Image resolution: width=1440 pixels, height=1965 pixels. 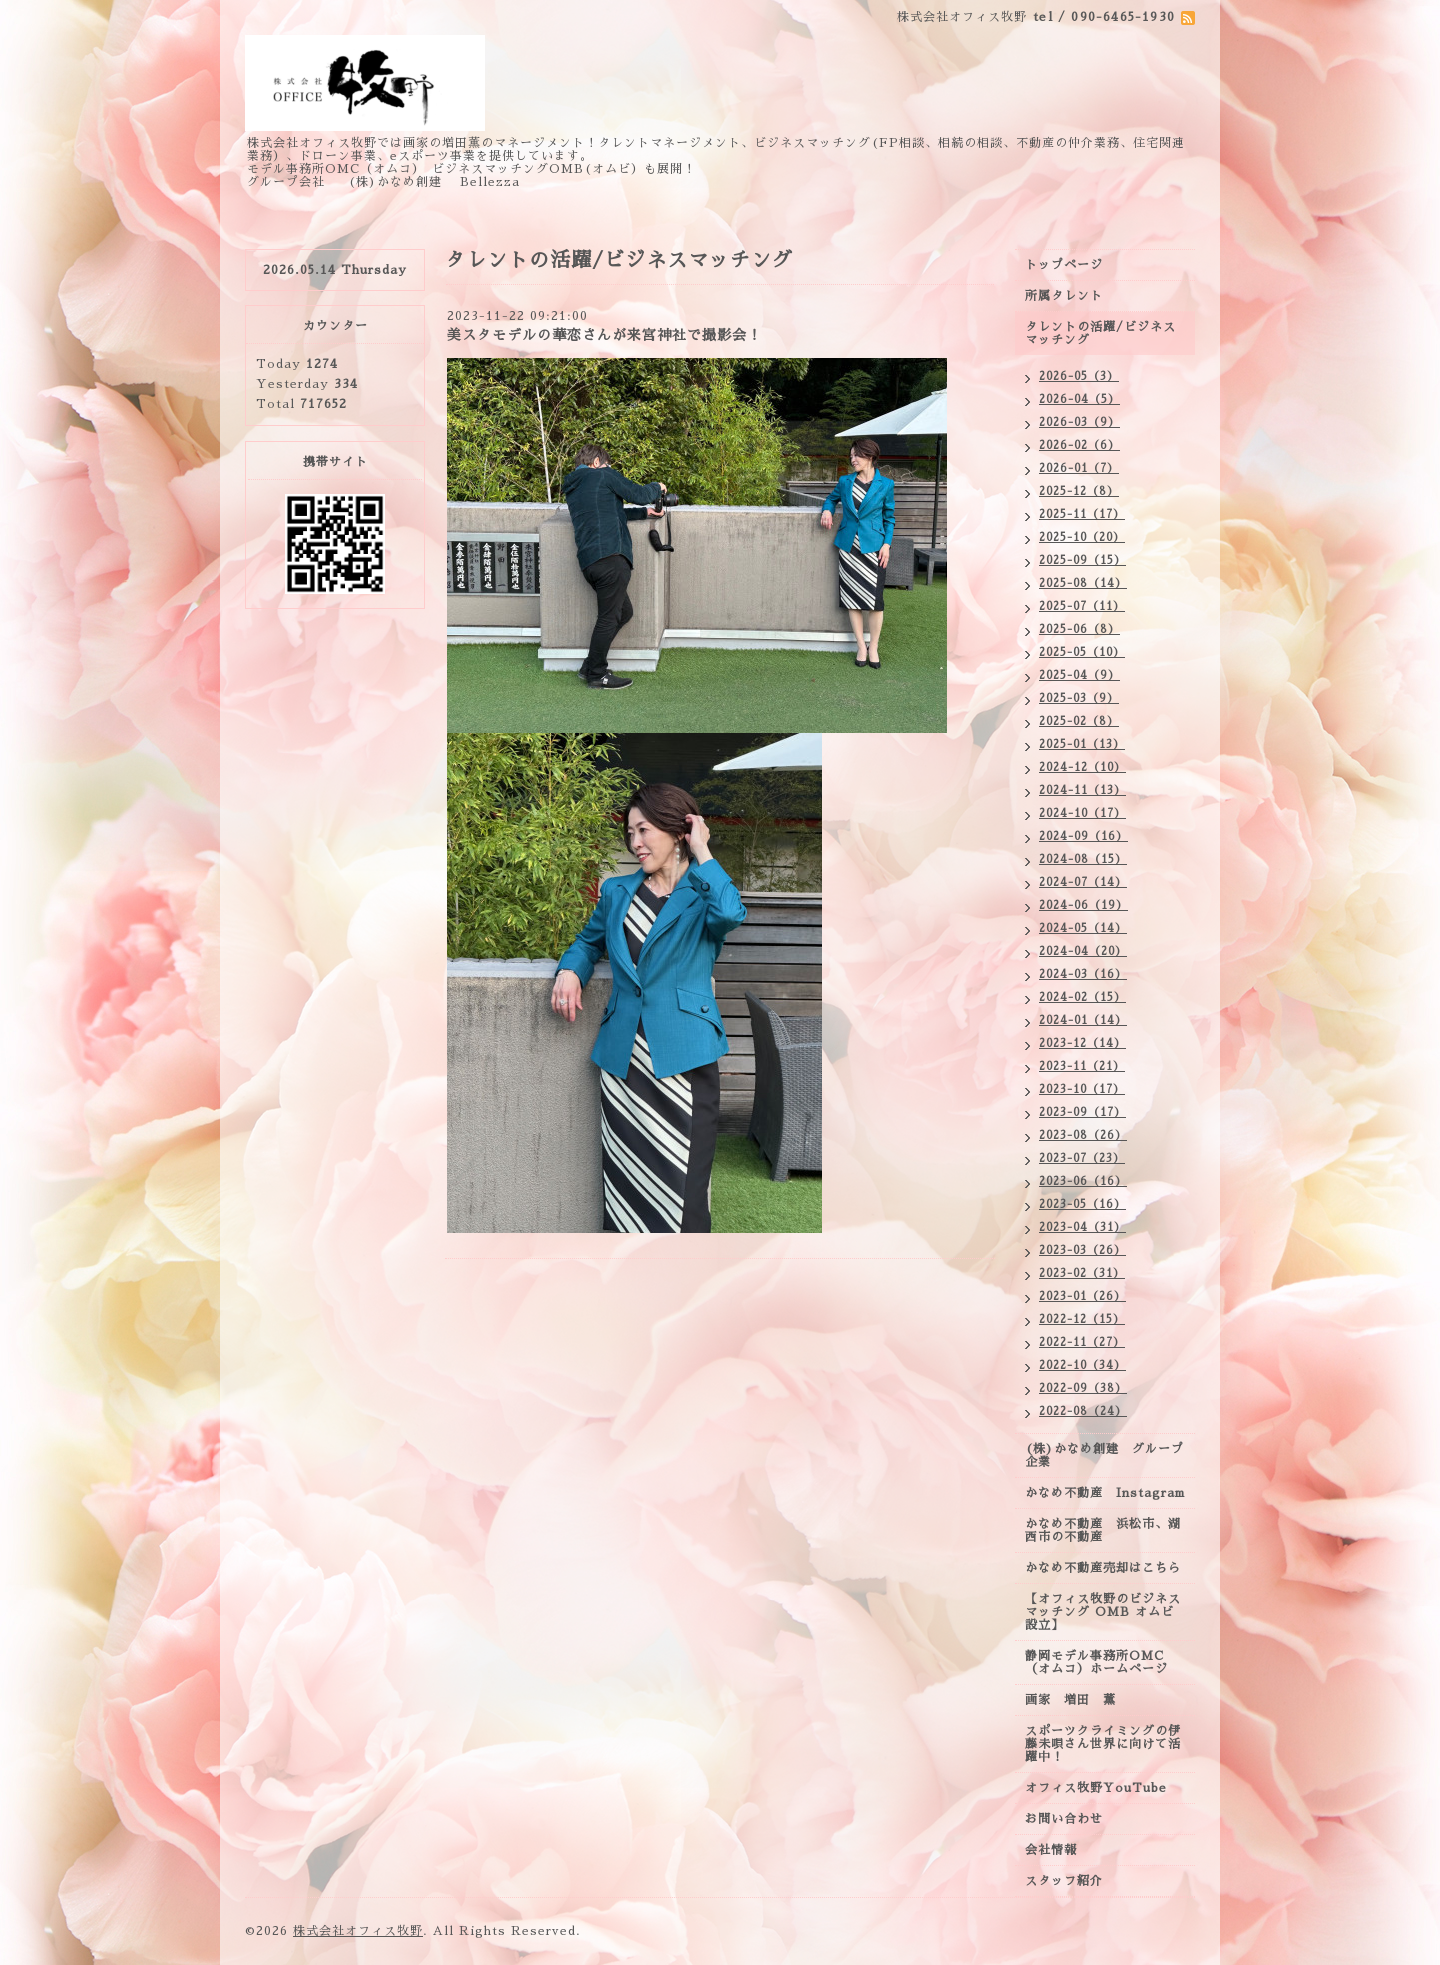 I want to click on 2025-06（8）, so click(x=1079, y=629).